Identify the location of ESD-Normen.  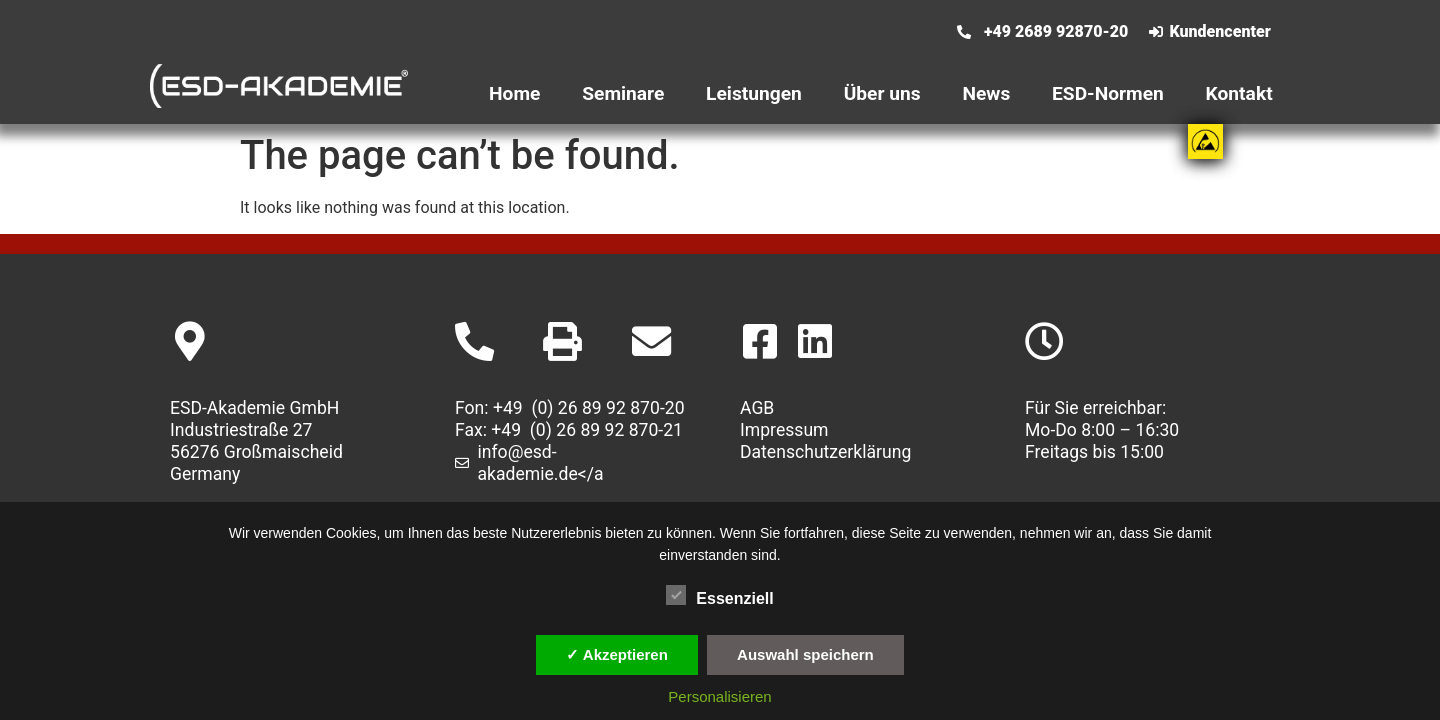
(1108, 93).